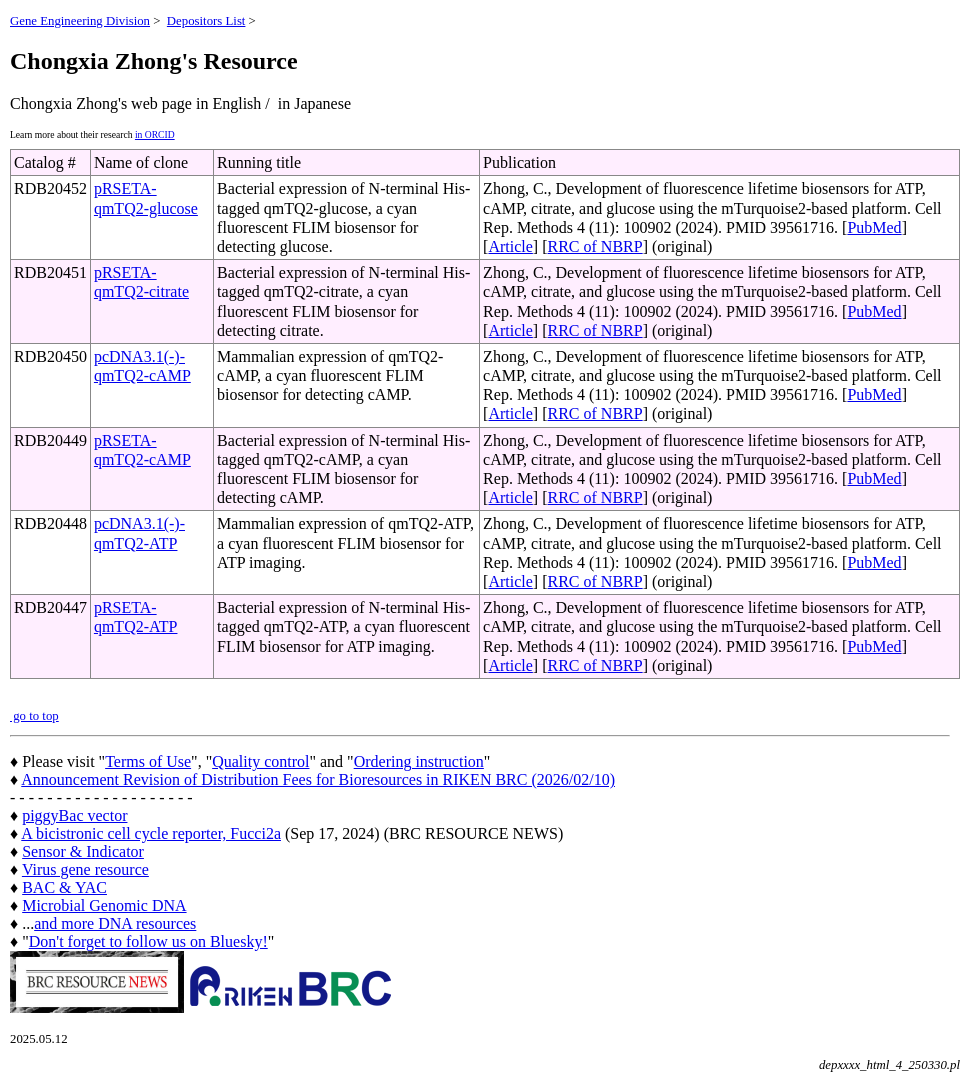  What do you see at coordinates (155, 134) in the screenshot?
I see `in ORCID` at bounding box center [155, 134].